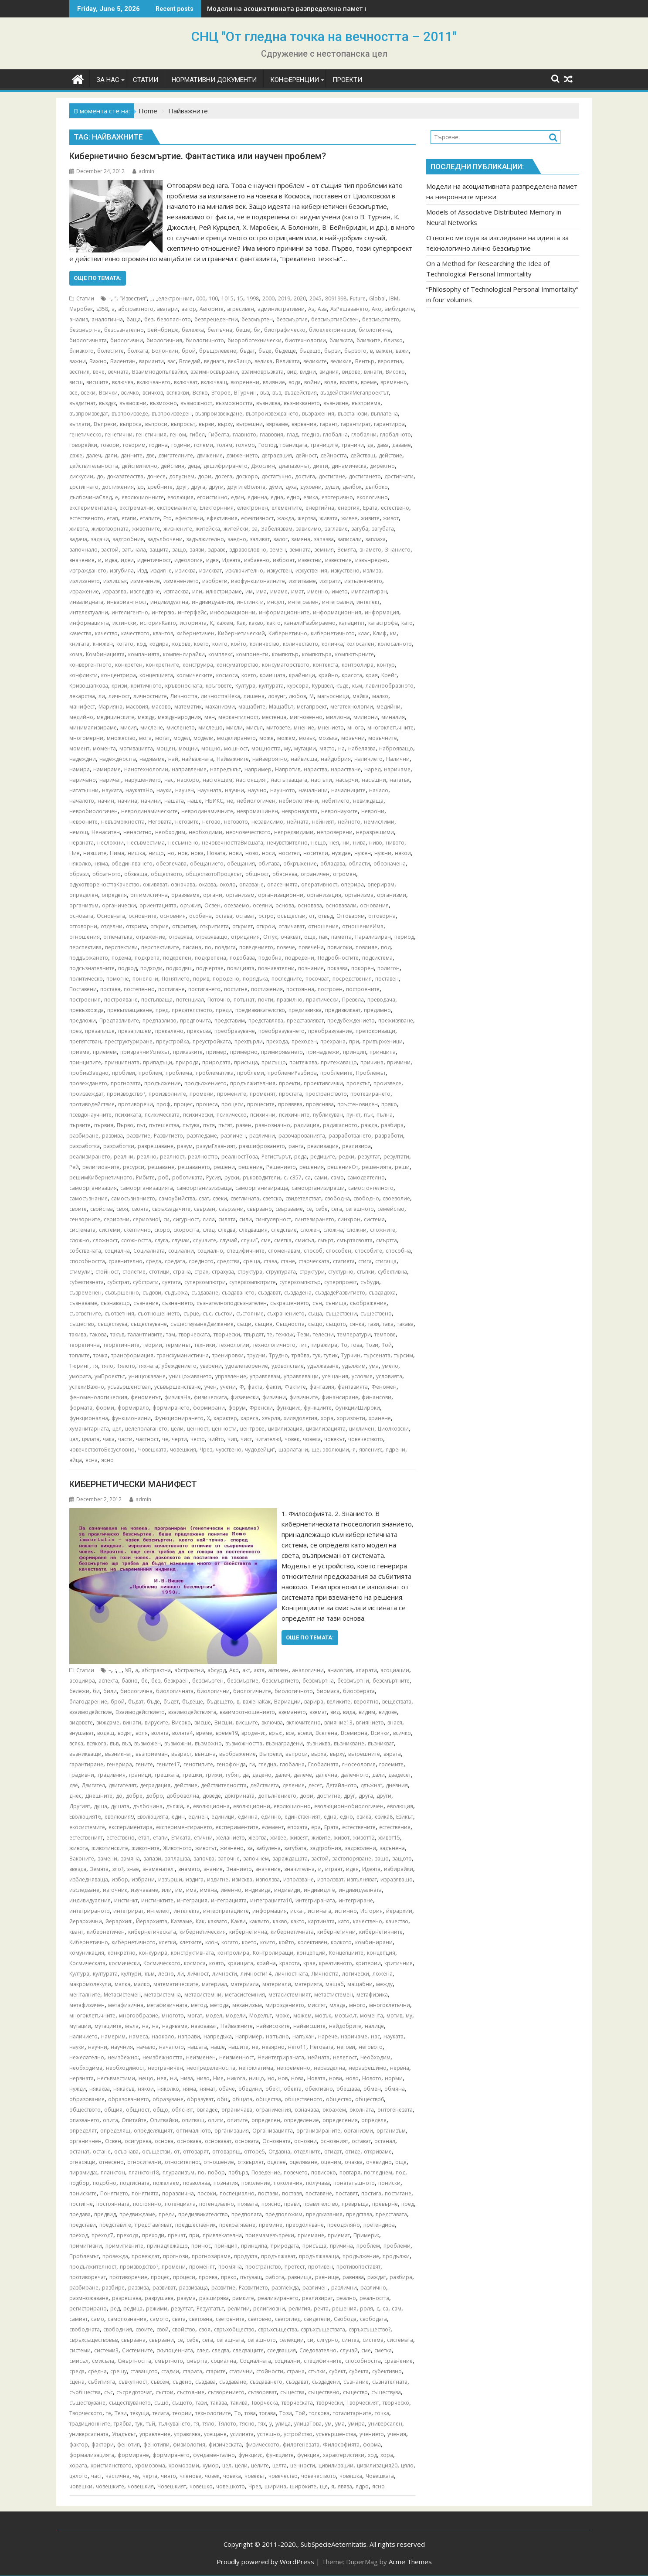  What do you see at coordinates (377, 1355) in the screenshot?
I see `търсената` at bounding box center [377, 1355].